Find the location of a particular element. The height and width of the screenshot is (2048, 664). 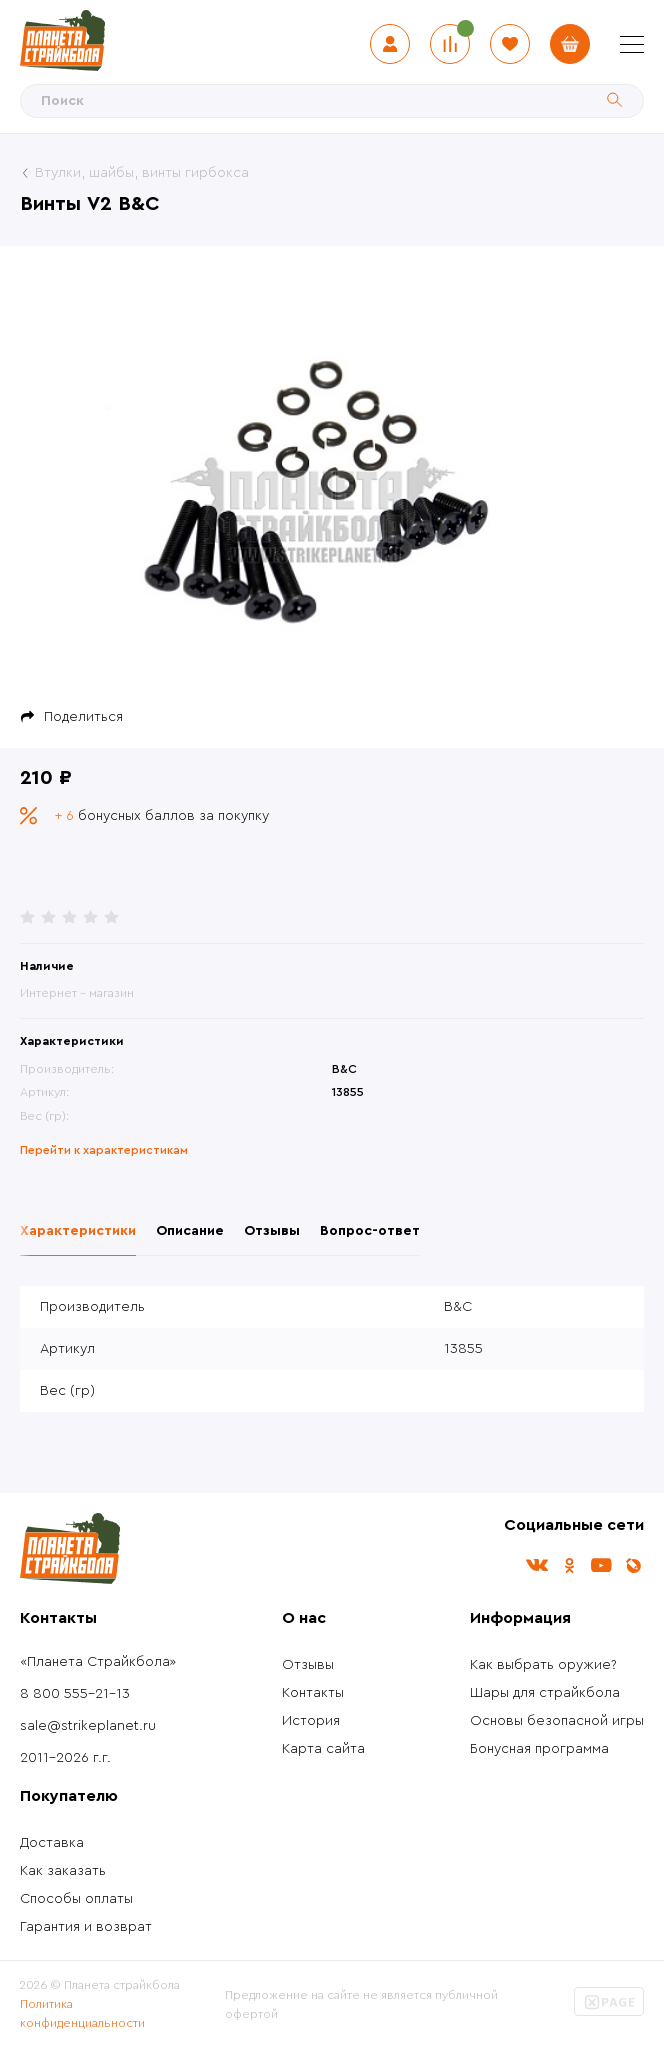

Доставка is located at coordinates (52, 1843).